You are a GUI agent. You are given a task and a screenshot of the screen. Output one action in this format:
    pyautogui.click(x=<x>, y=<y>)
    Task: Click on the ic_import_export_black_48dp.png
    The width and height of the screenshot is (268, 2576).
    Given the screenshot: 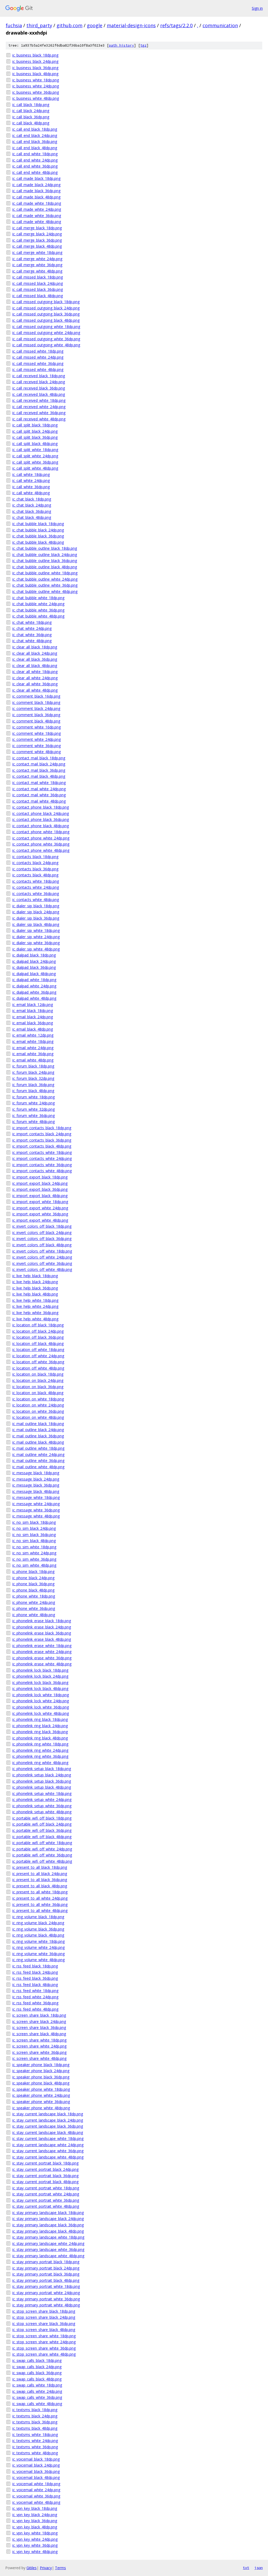 What is the action you would take?
    pyautogui.click(x=40, y=1195)
    